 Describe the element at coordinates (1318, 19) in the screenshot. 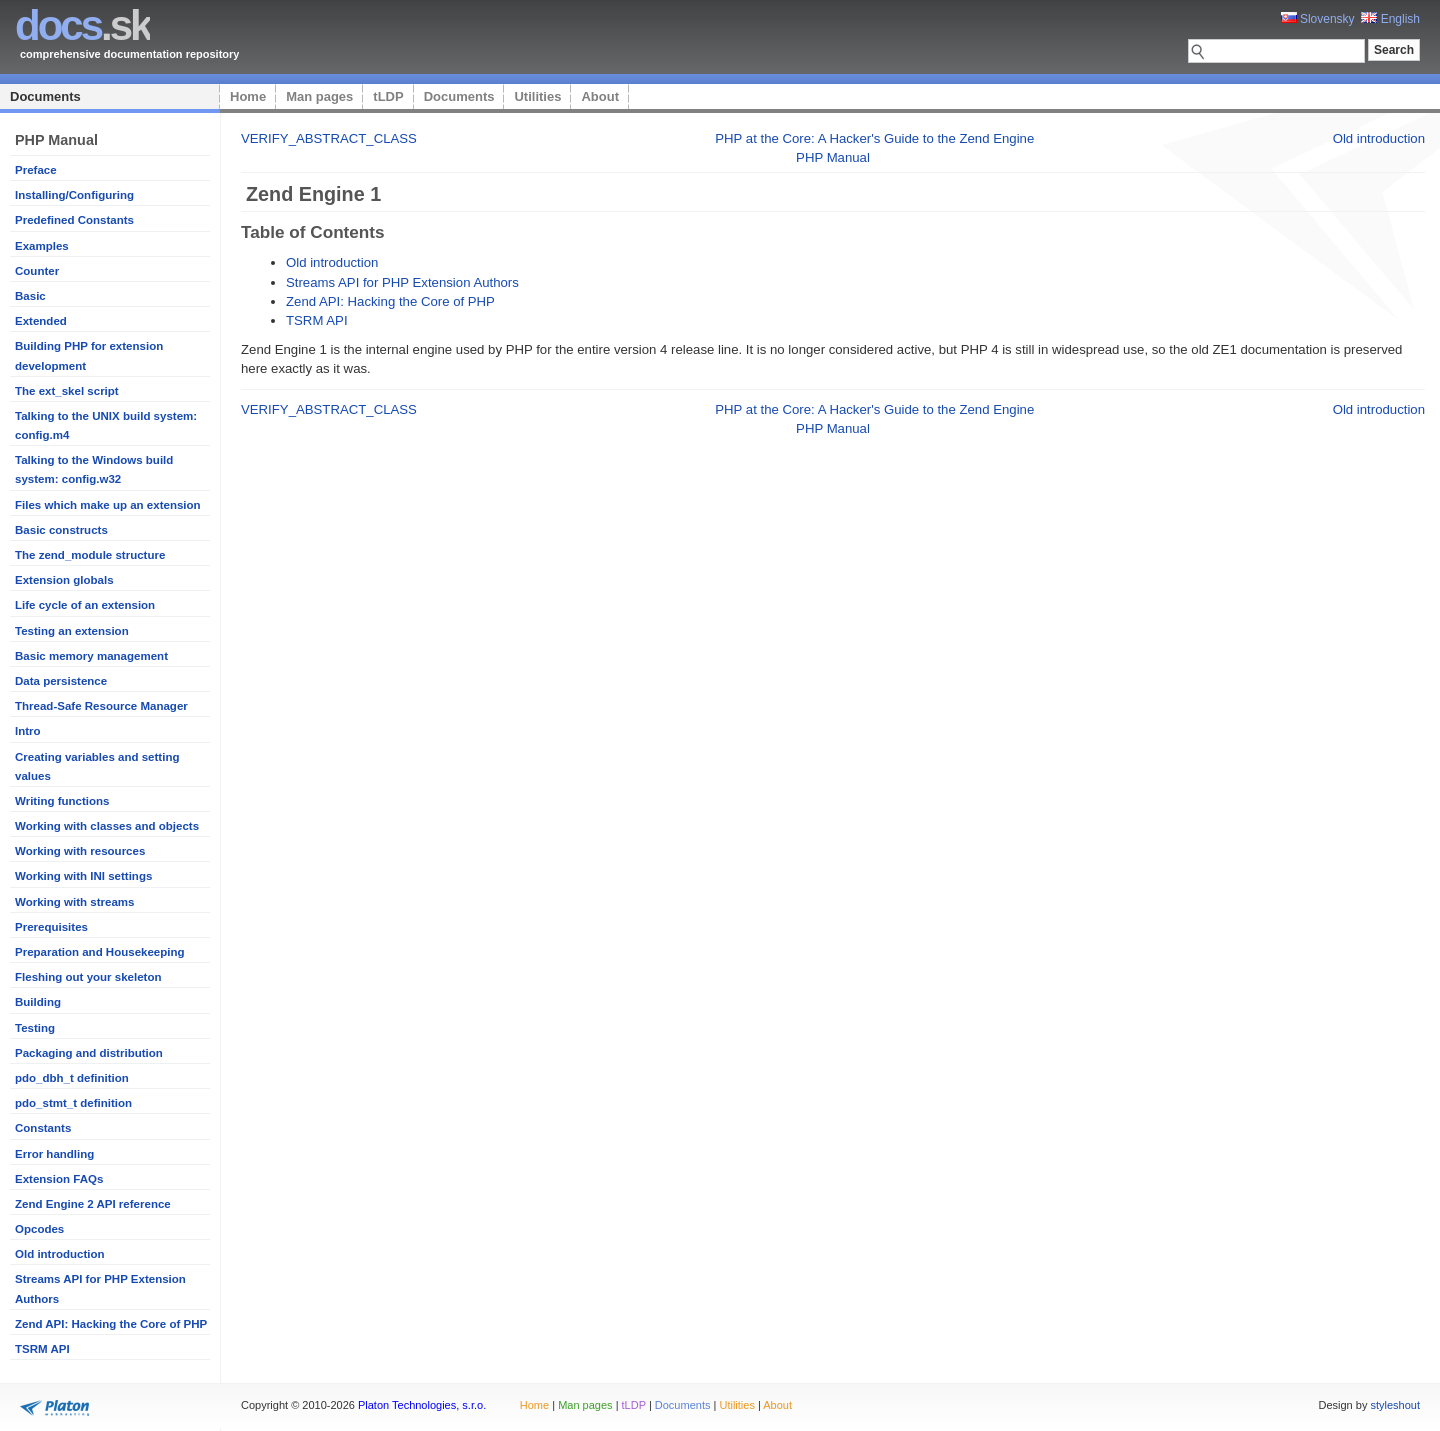

I see `Slovensky` at that location.